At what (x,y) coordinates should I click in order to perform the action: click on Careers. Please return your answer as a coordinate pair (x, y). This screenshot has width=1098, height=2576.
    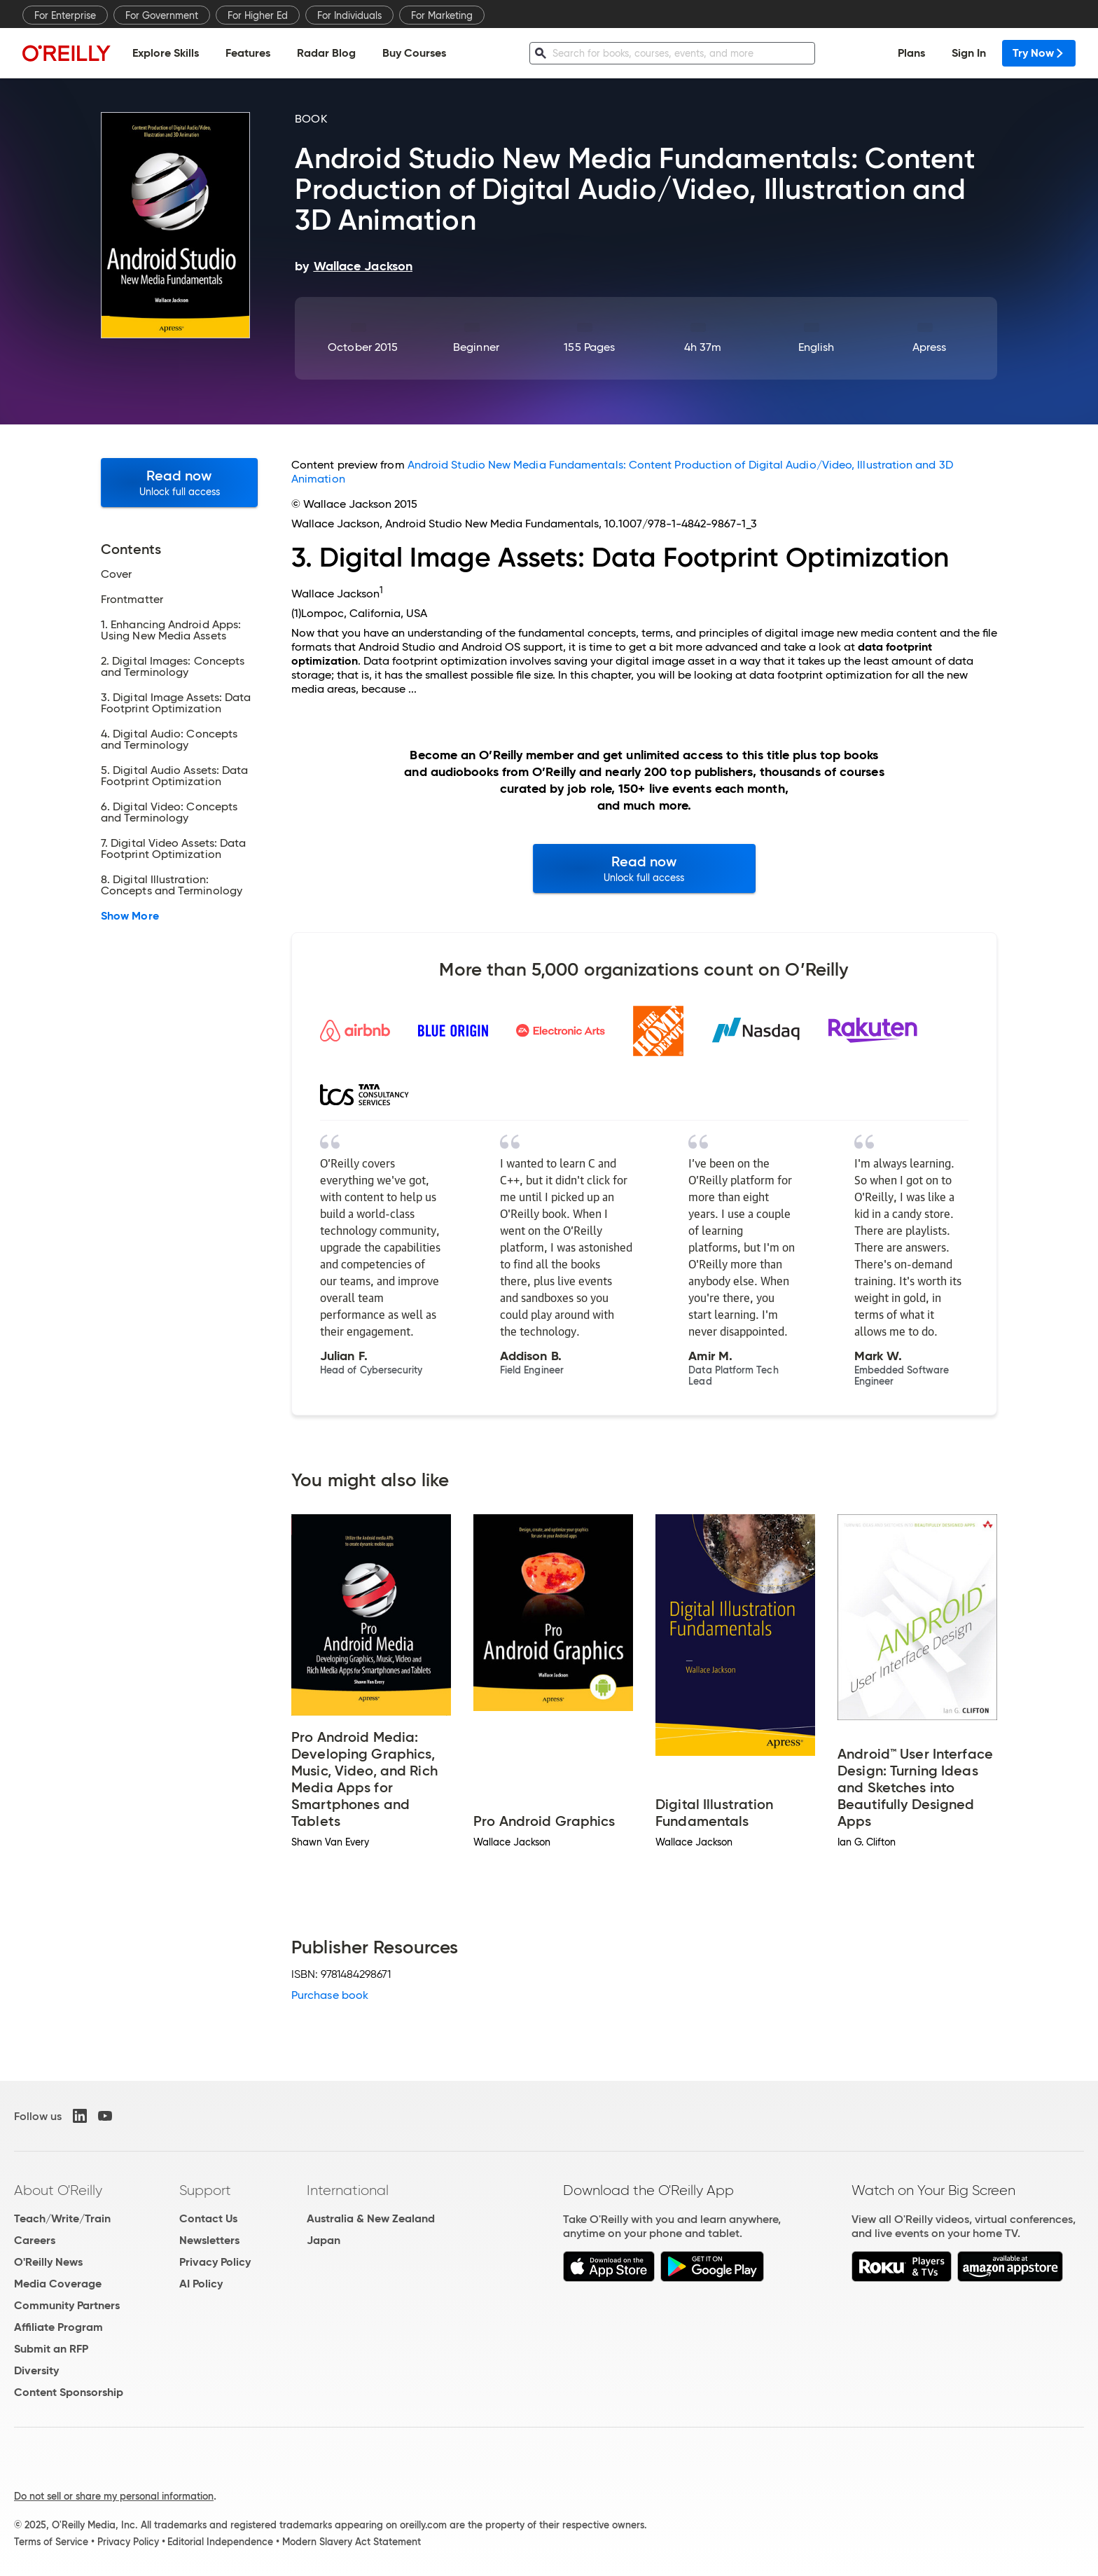
    Looking at the image, I should click on (34, 2240).